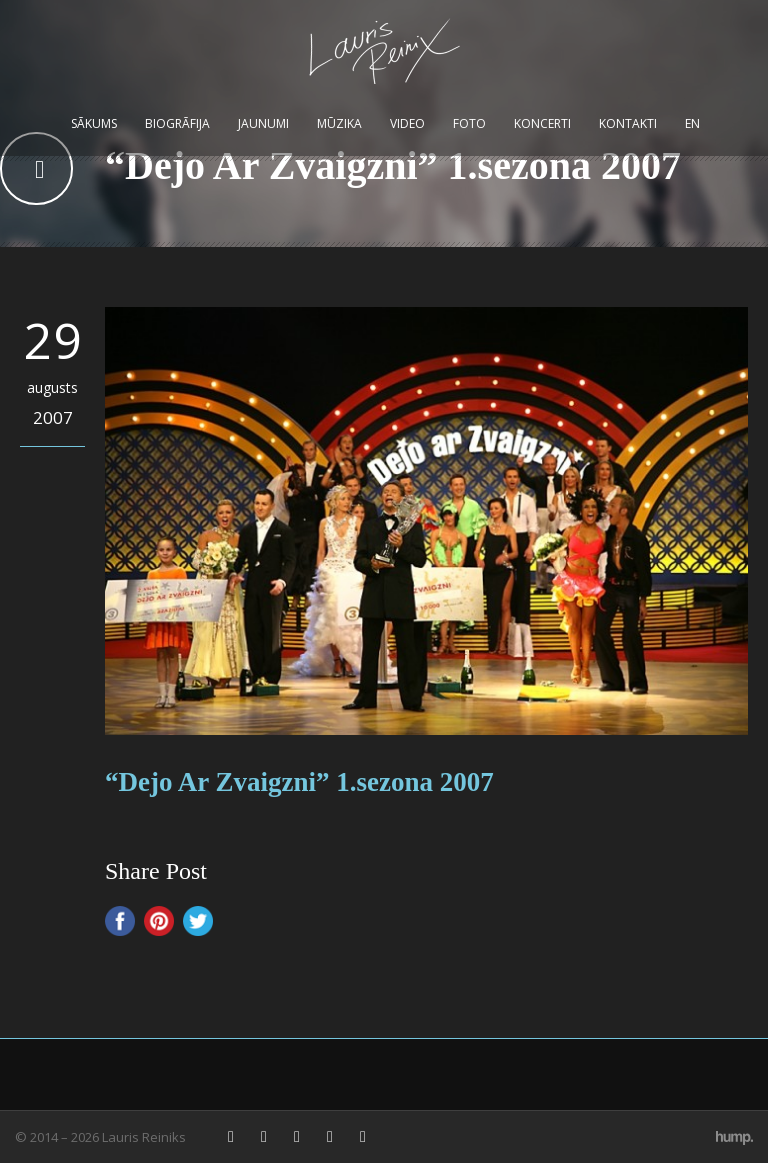 The image size is (768, 1163). Describe the element at coordinates (339, 123) in the screenshot. I see `Mūzika` at that location.